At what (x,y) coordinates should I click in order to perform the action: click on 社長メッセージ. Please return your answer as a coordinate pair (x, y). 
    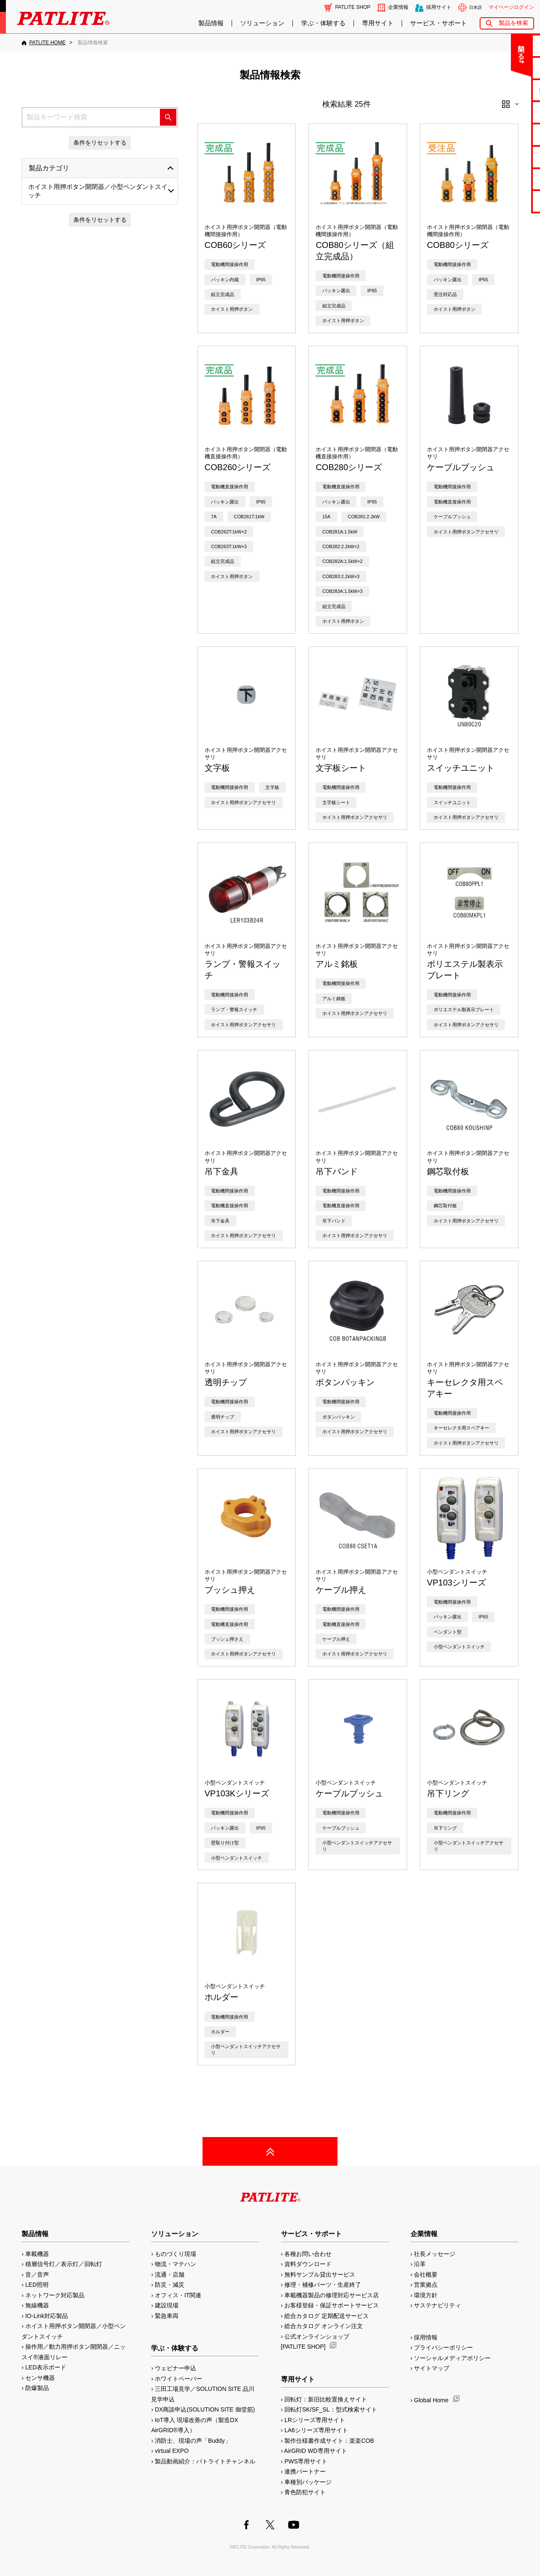
    Looking at the image, I should click on (434, 2253).